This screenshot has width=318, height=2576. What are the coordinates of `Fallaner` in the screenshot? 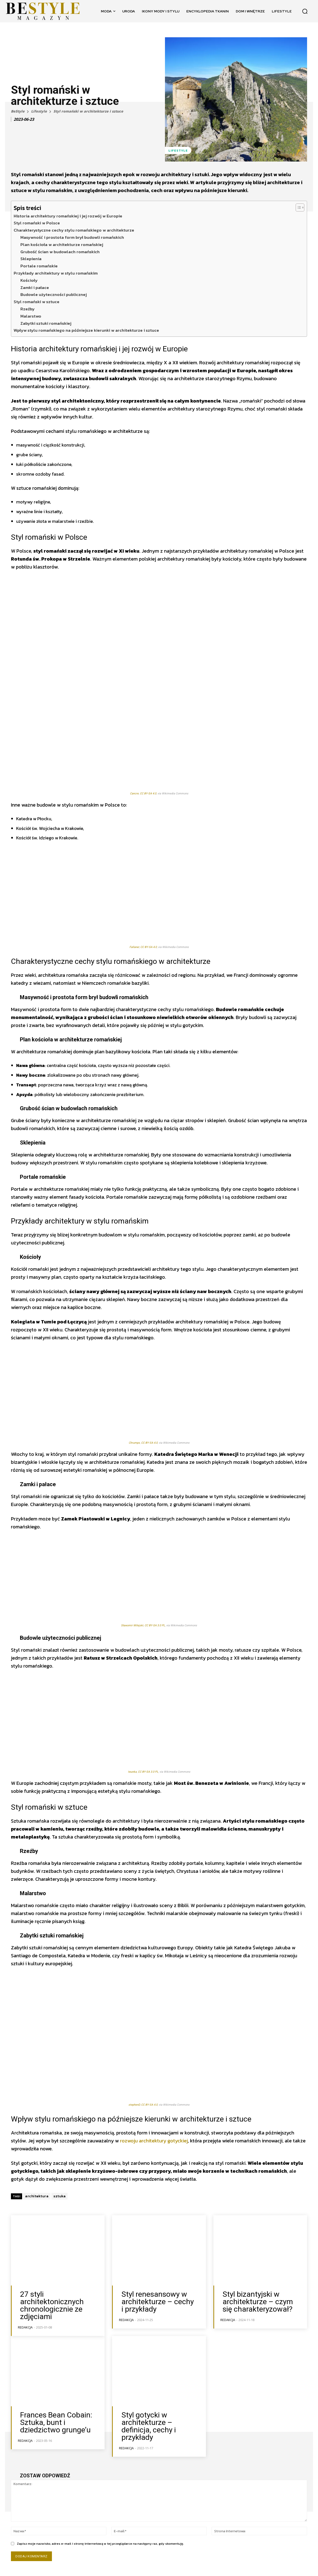 It's located at (134, 947).